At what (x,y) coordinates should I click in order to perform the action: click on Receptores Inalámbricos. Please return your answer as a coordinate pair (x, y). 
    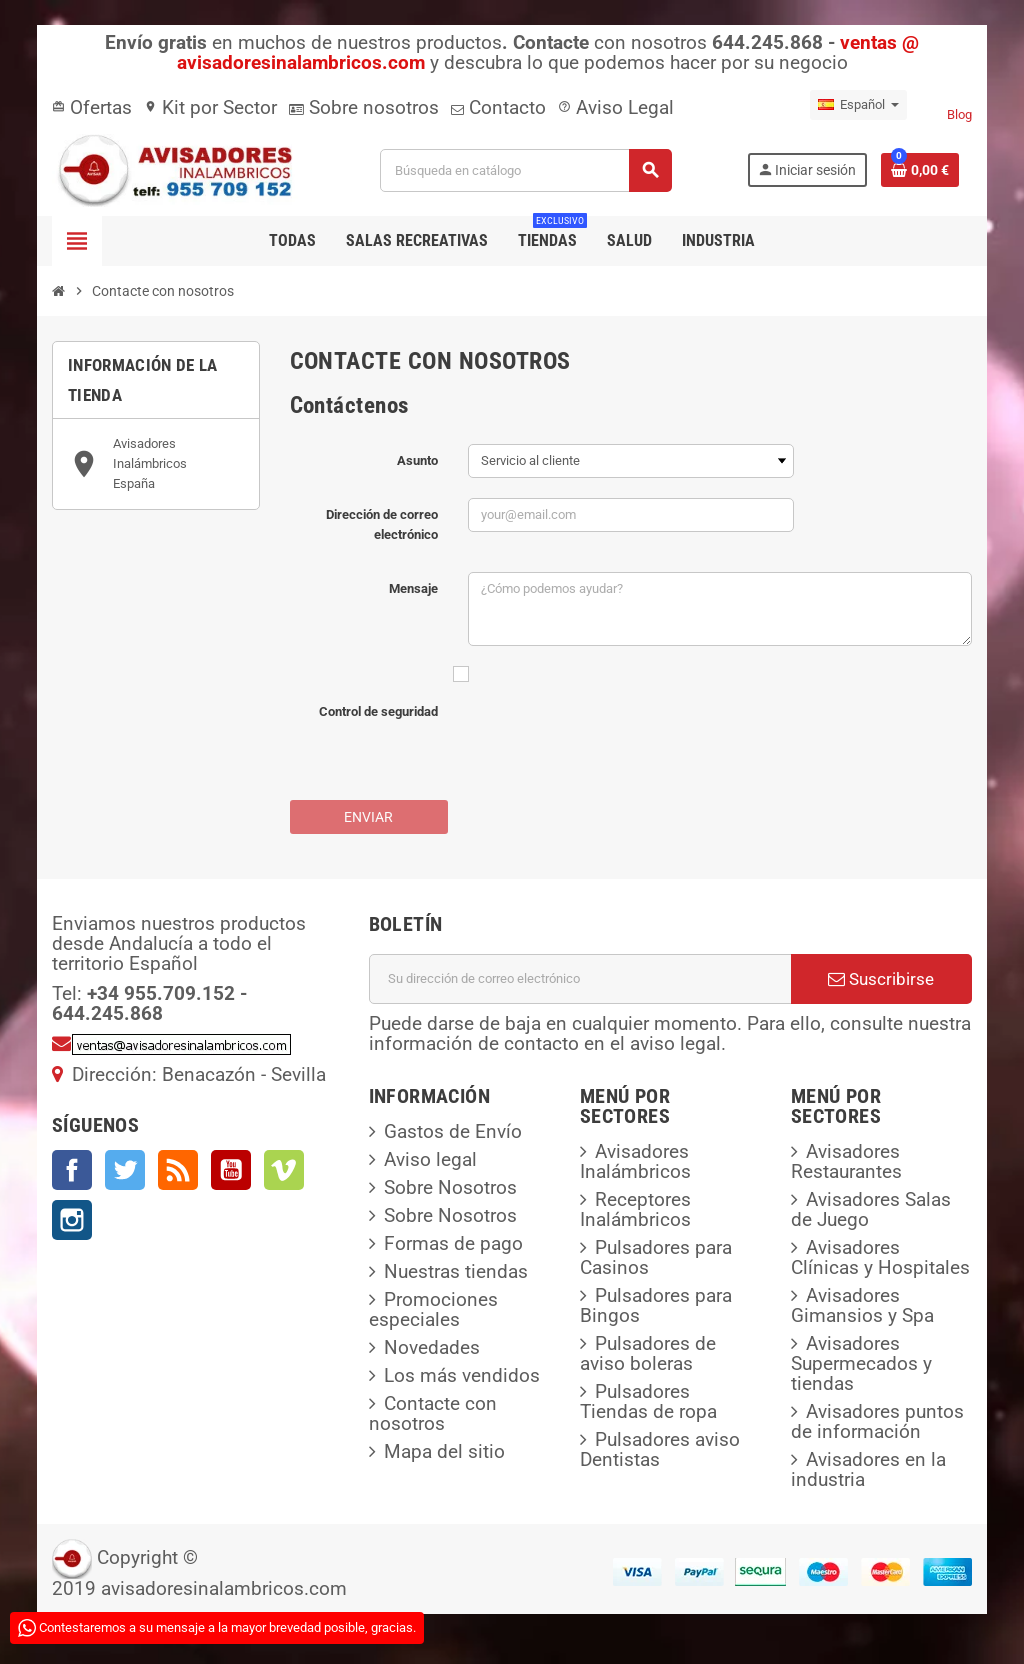
    Looking at the image, I should click on (635, 1209).